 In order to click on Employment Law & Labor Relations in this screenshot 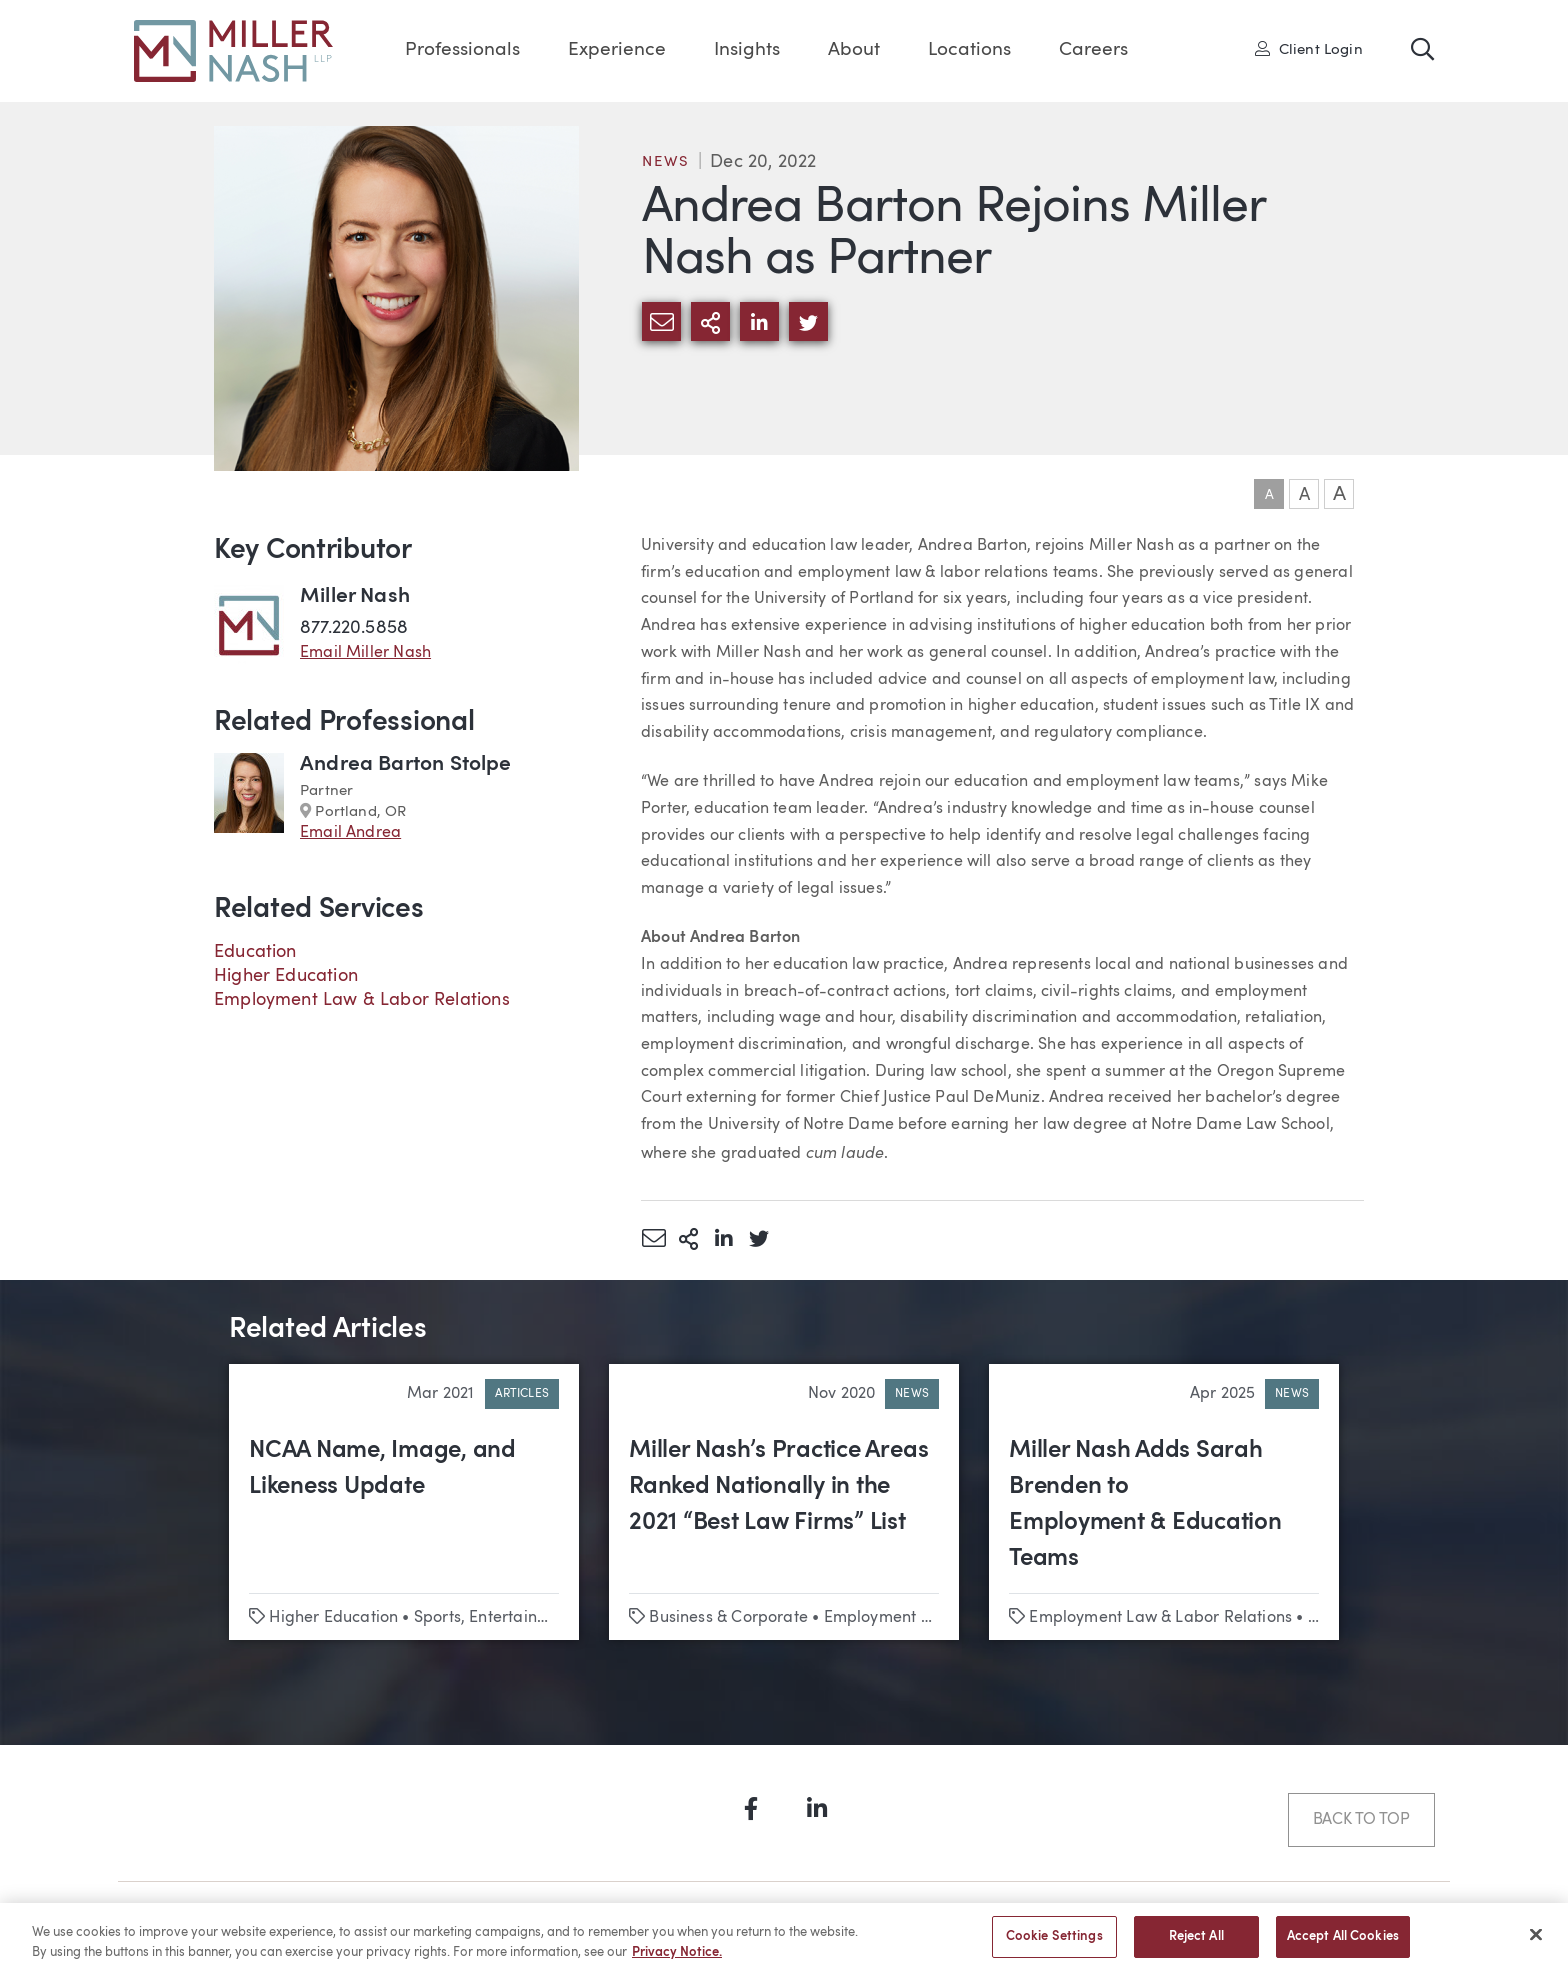, I will do `click(362, 1000)`.